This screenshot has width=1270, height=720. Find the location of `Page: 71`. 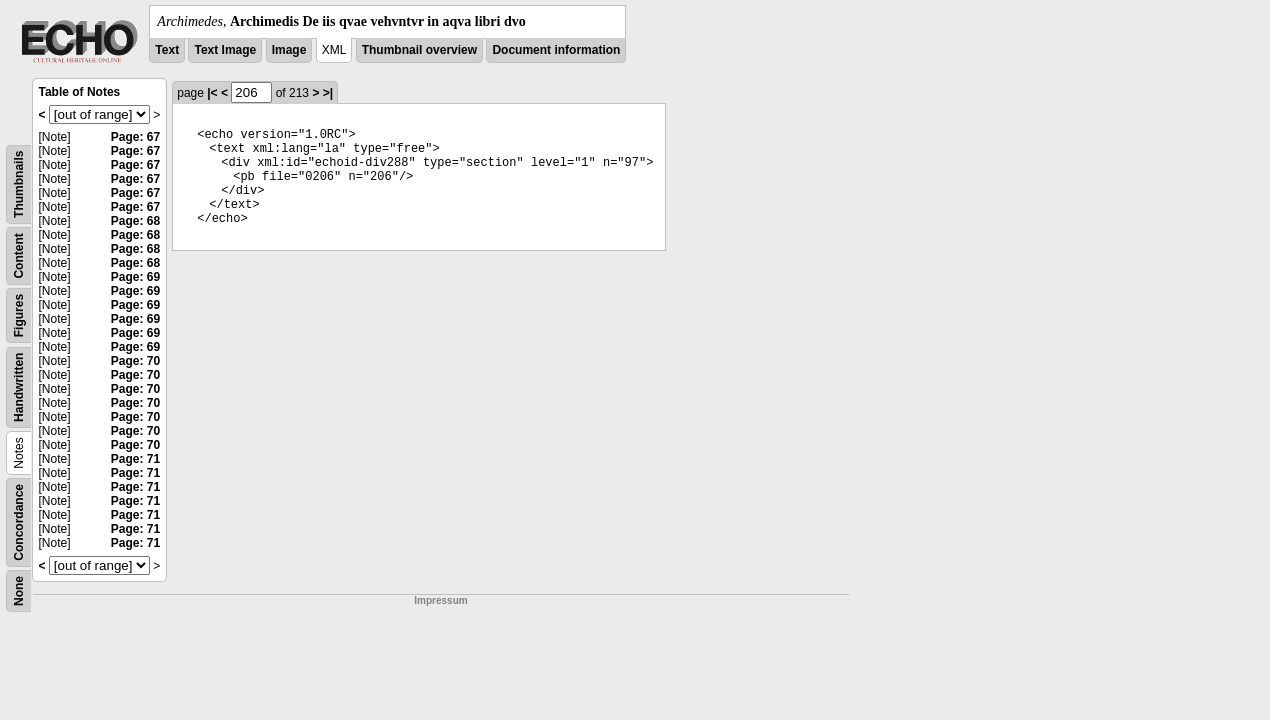

Page: 71 is located at coordinates (135, 459).